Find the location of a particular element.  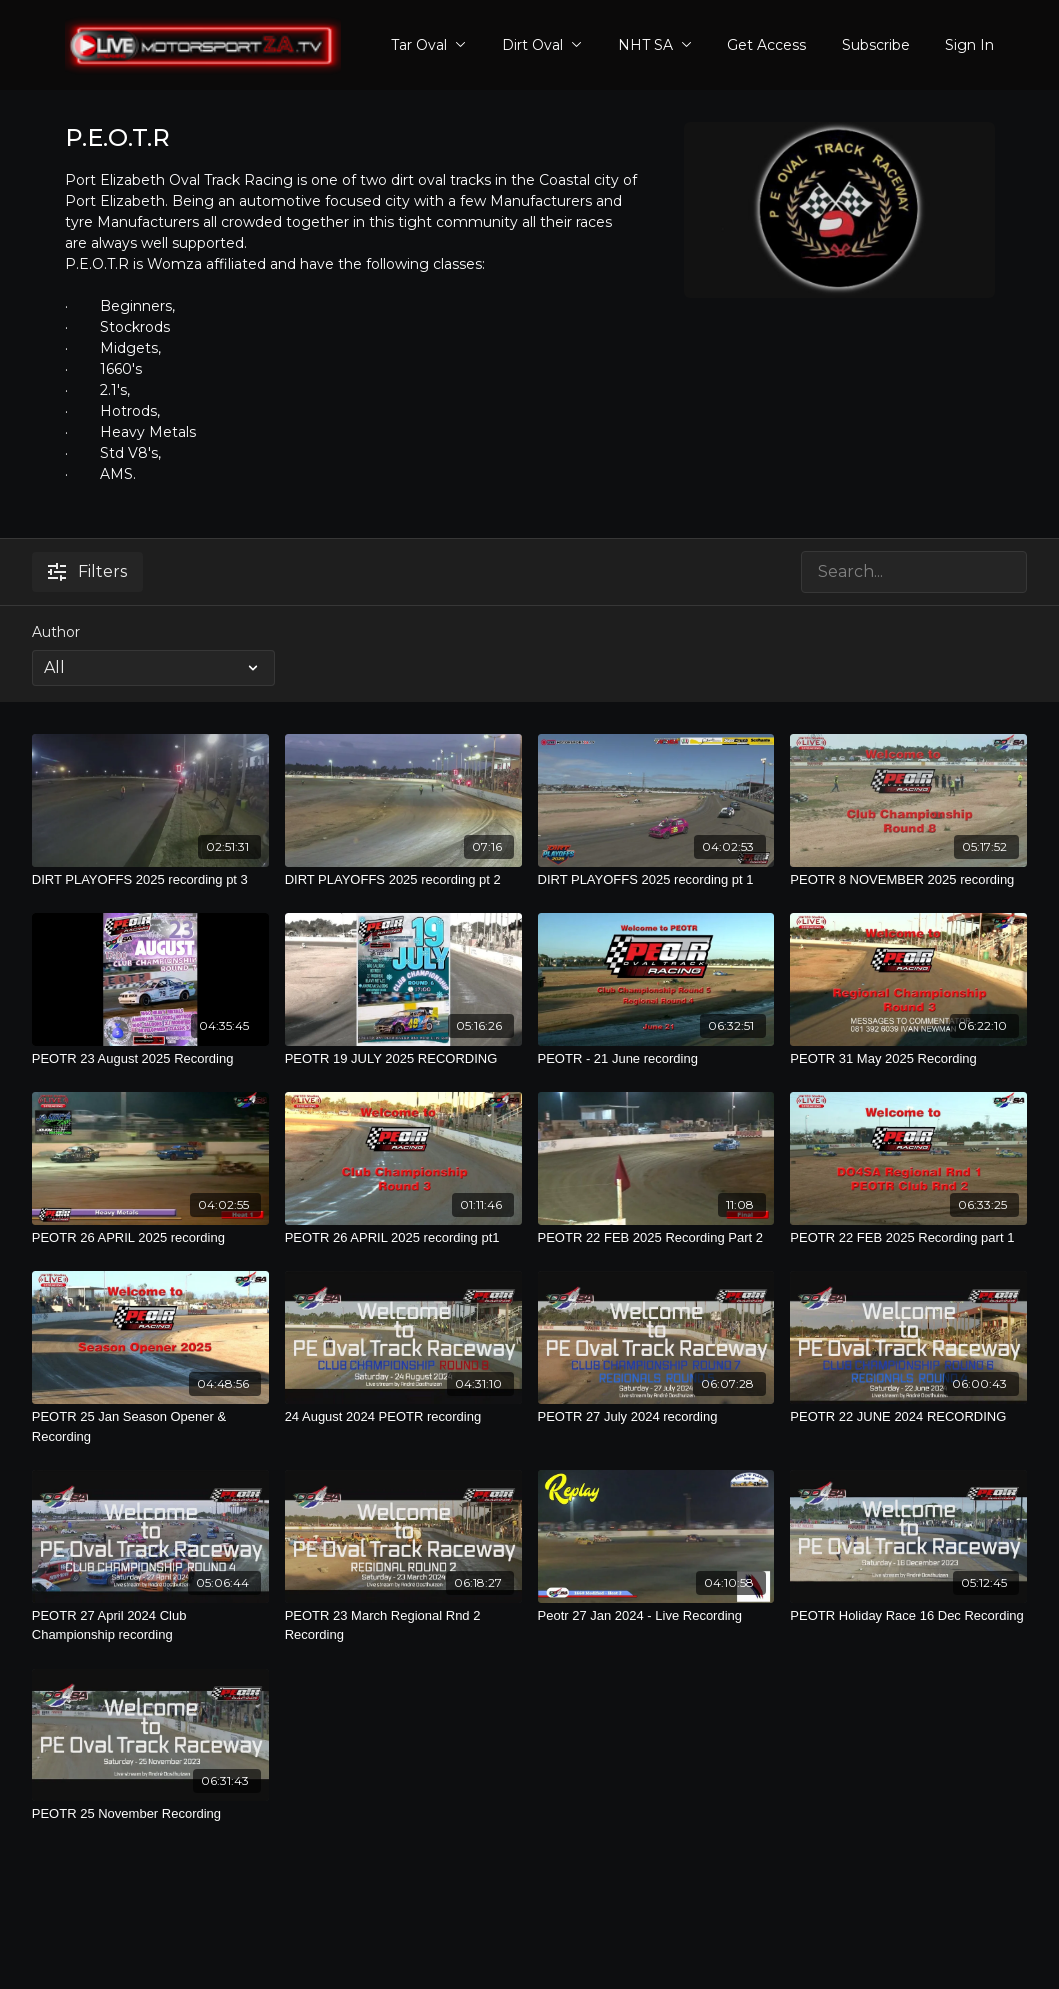

[Peotr 27 Jan 2024 - Live Recording] is located at coordinates (656, 1616).